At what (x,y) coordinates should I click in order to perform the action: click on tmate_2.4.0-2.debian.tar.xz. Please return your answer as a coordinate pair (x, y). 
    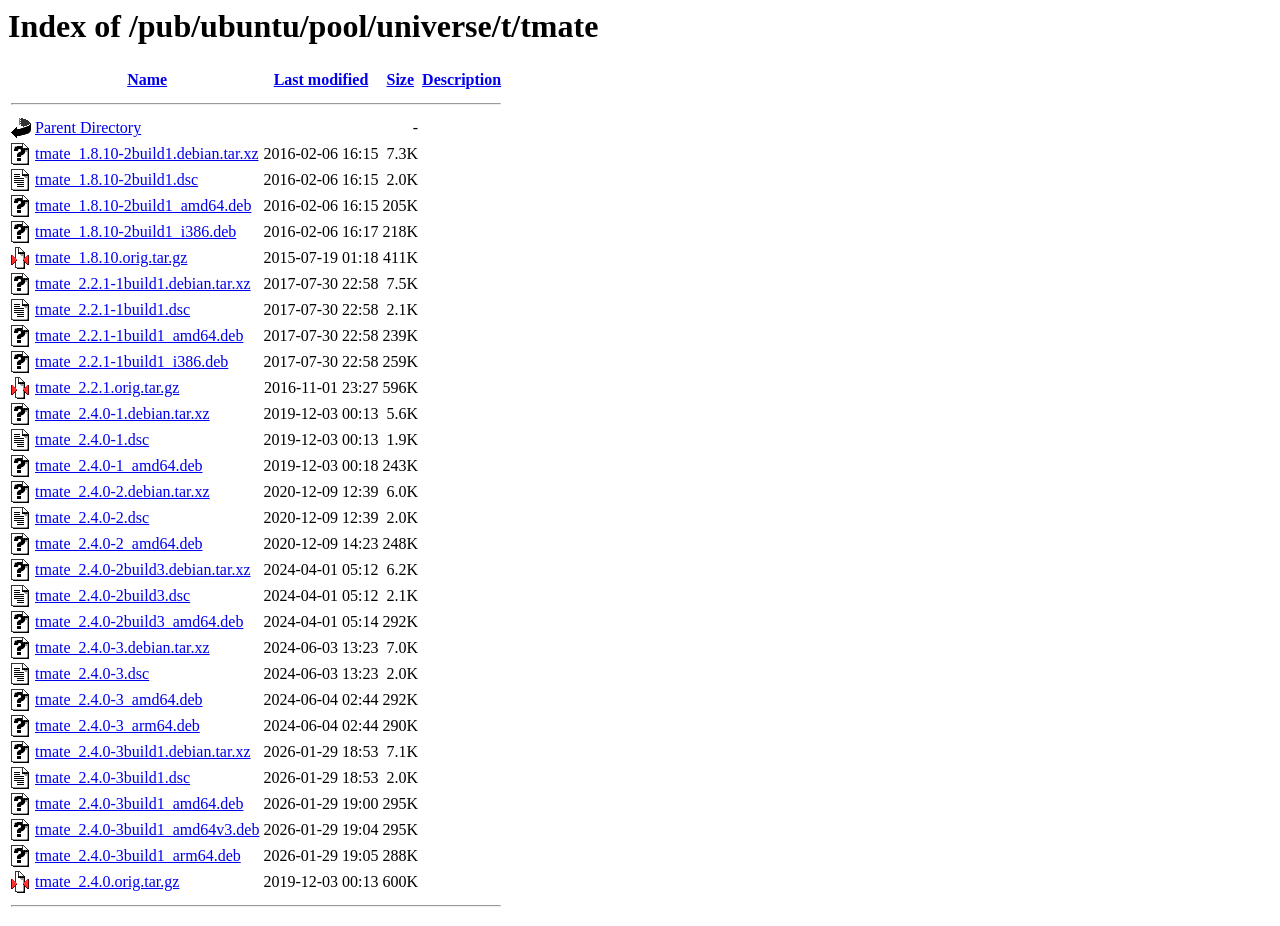
    Looking at the image, I should click on (122, 491).